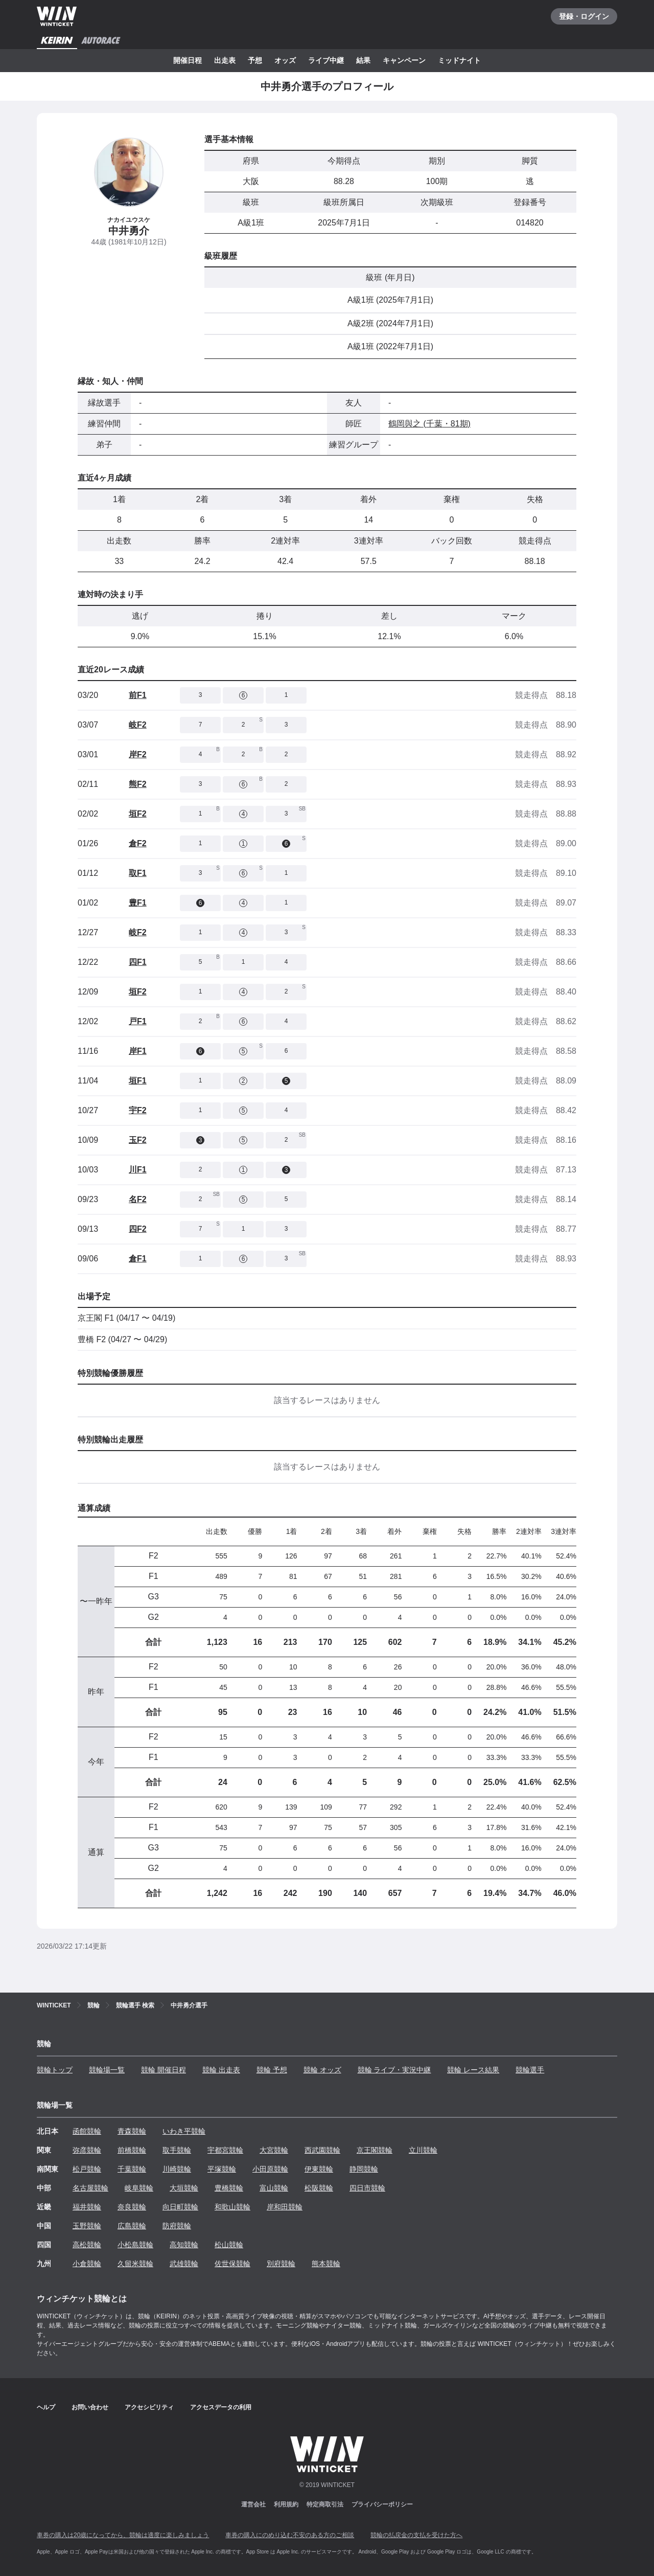  Describe the element at coordinates (132, 2226) in the screenshot. I see `広島競輪` at that location.